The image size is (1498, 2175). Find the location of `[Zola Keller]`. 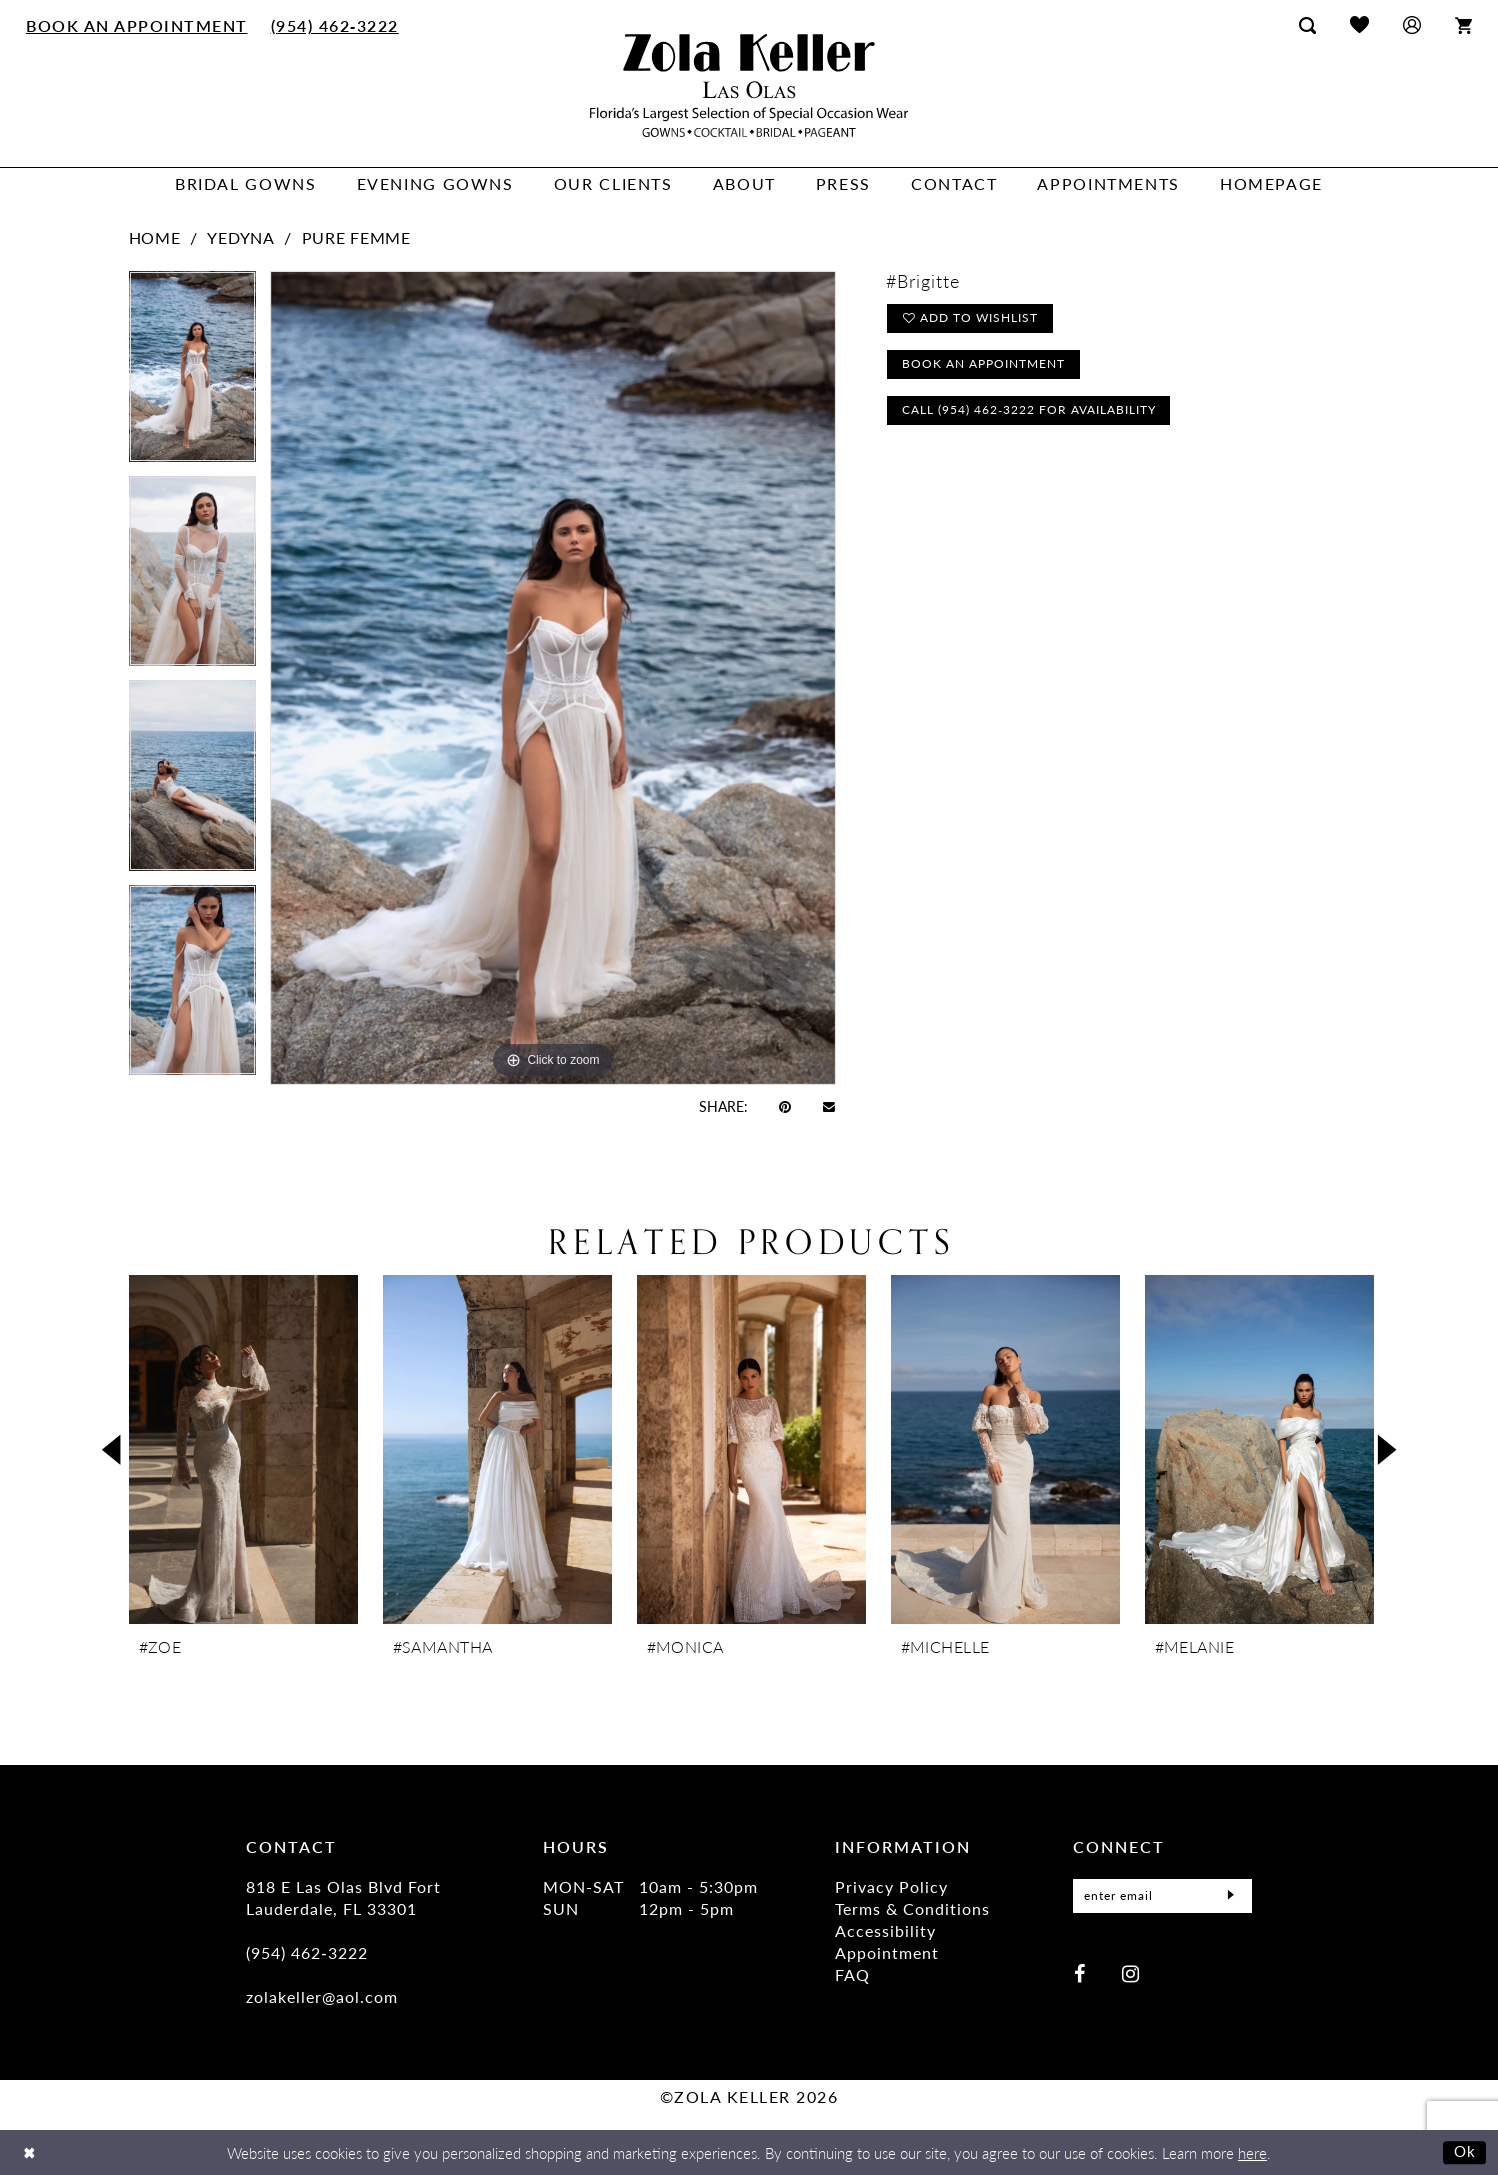

[Zola Keller] is located at coordinates (749, 85).